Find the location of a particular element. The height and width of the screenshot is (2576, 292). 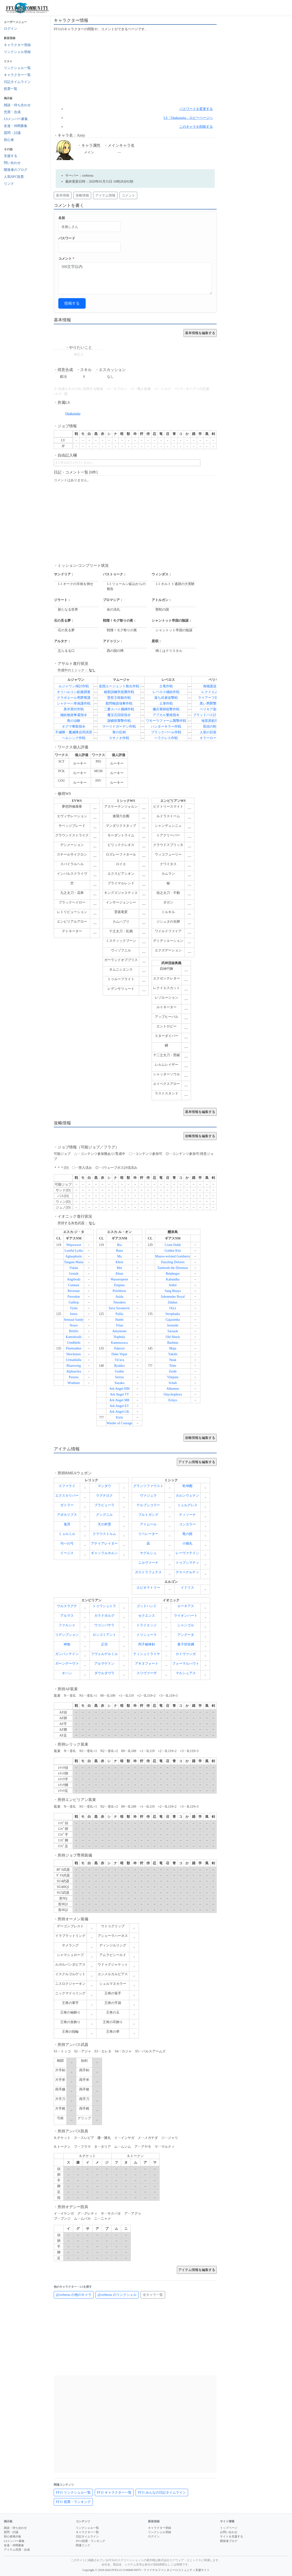

謝鱗祭襲撃作戦 is located at coordinates (119, 721).